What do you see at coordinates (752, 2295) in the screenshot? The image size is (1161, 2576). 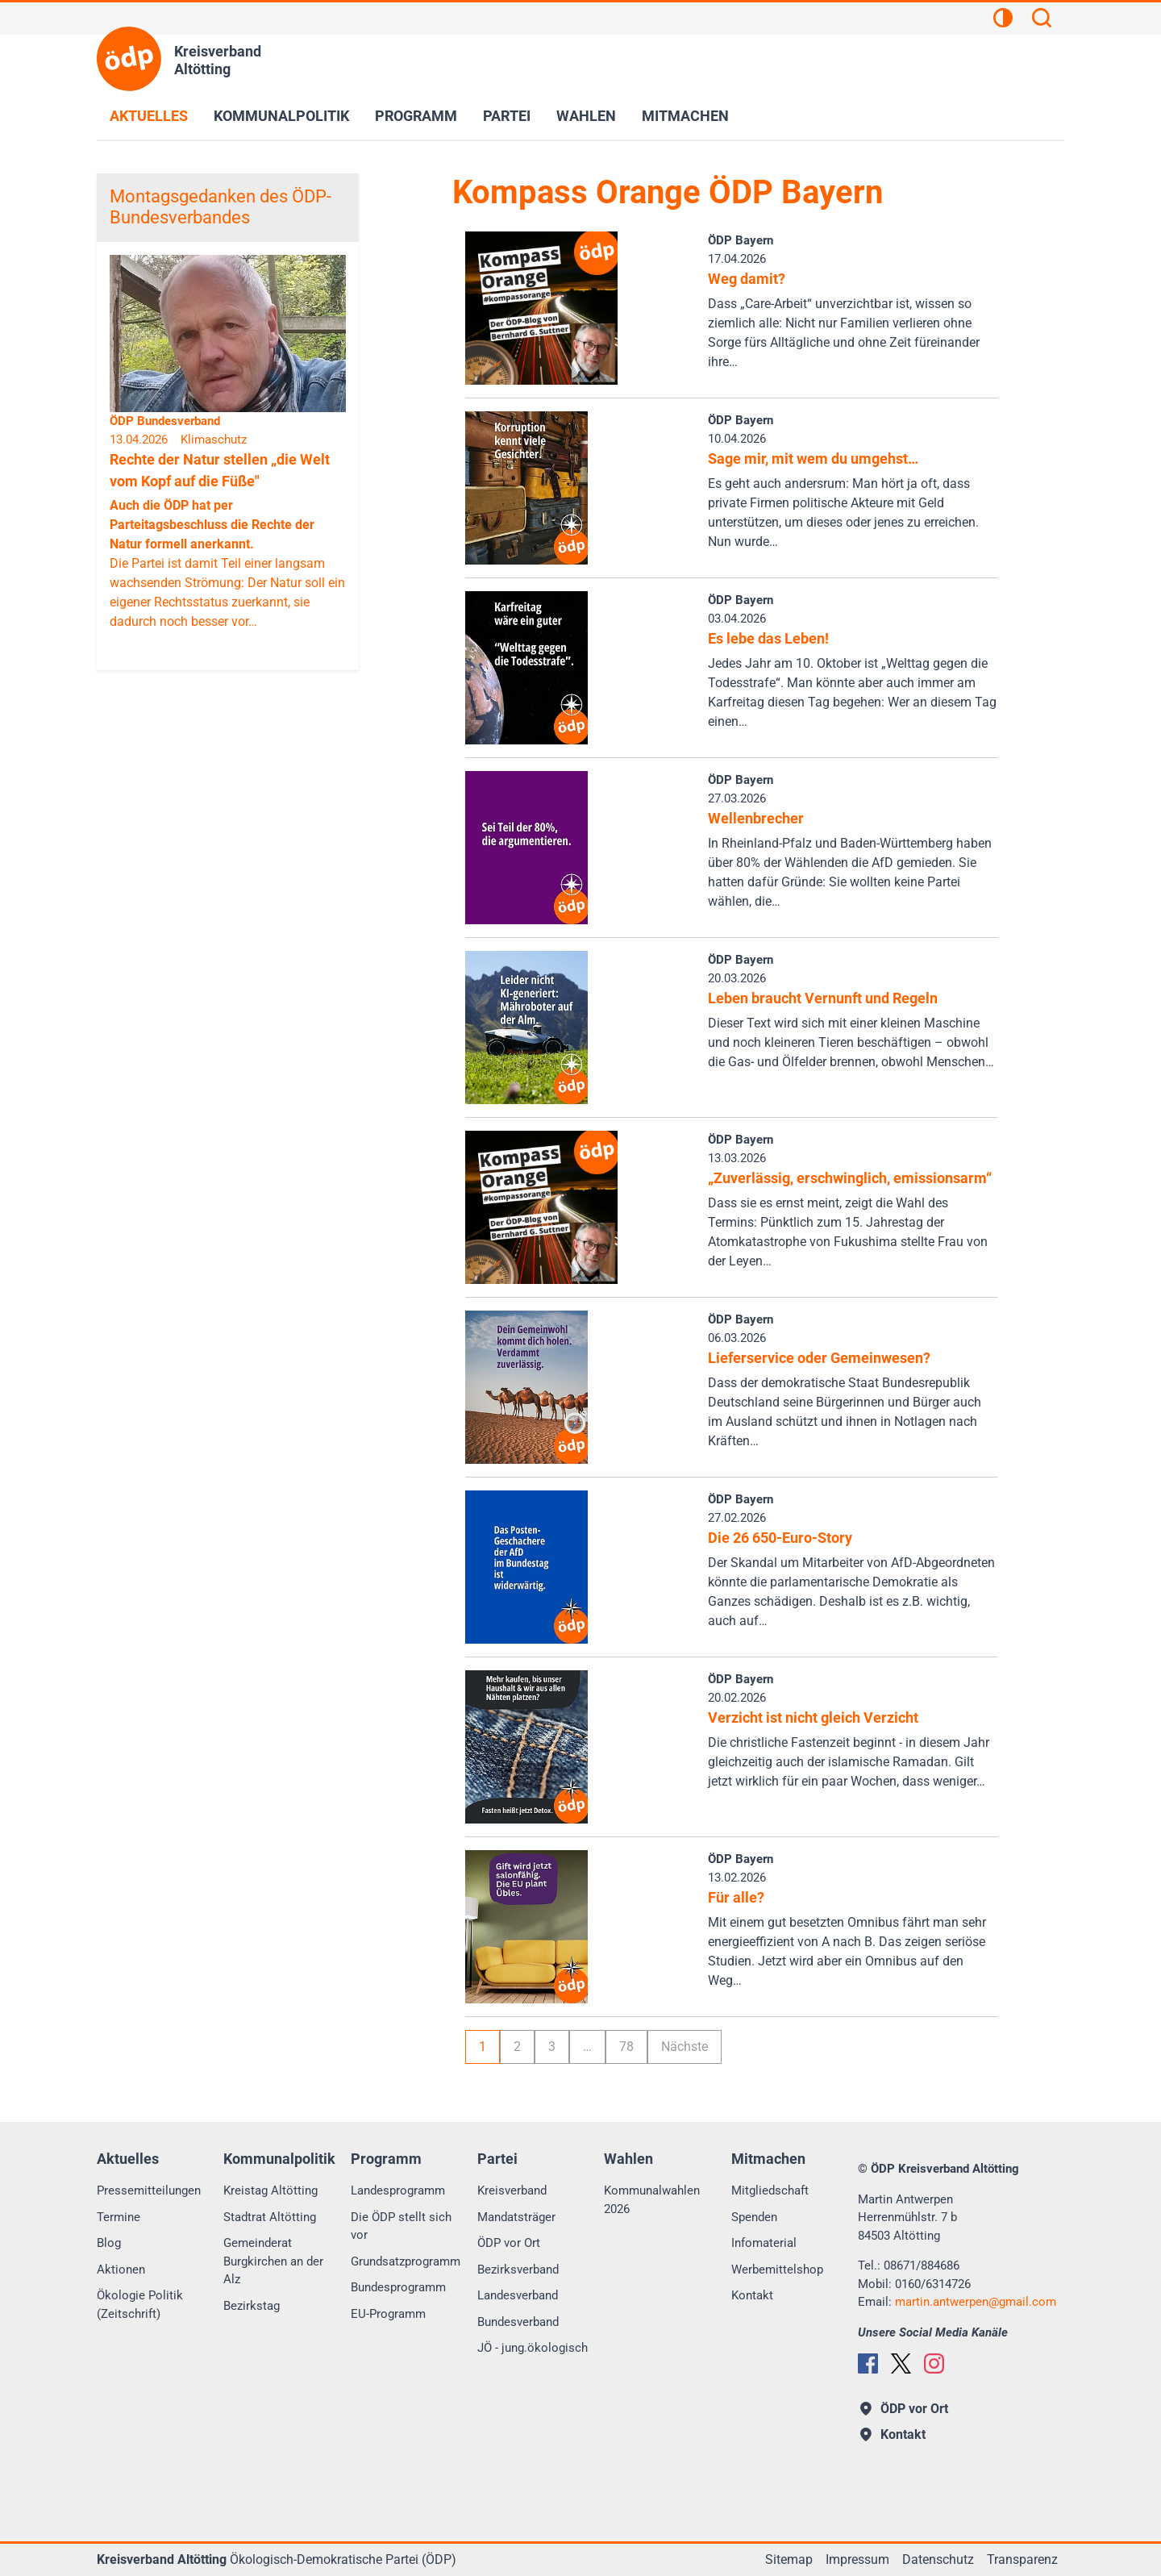 I see `Kontakt` at bounding box center [752, 2295].